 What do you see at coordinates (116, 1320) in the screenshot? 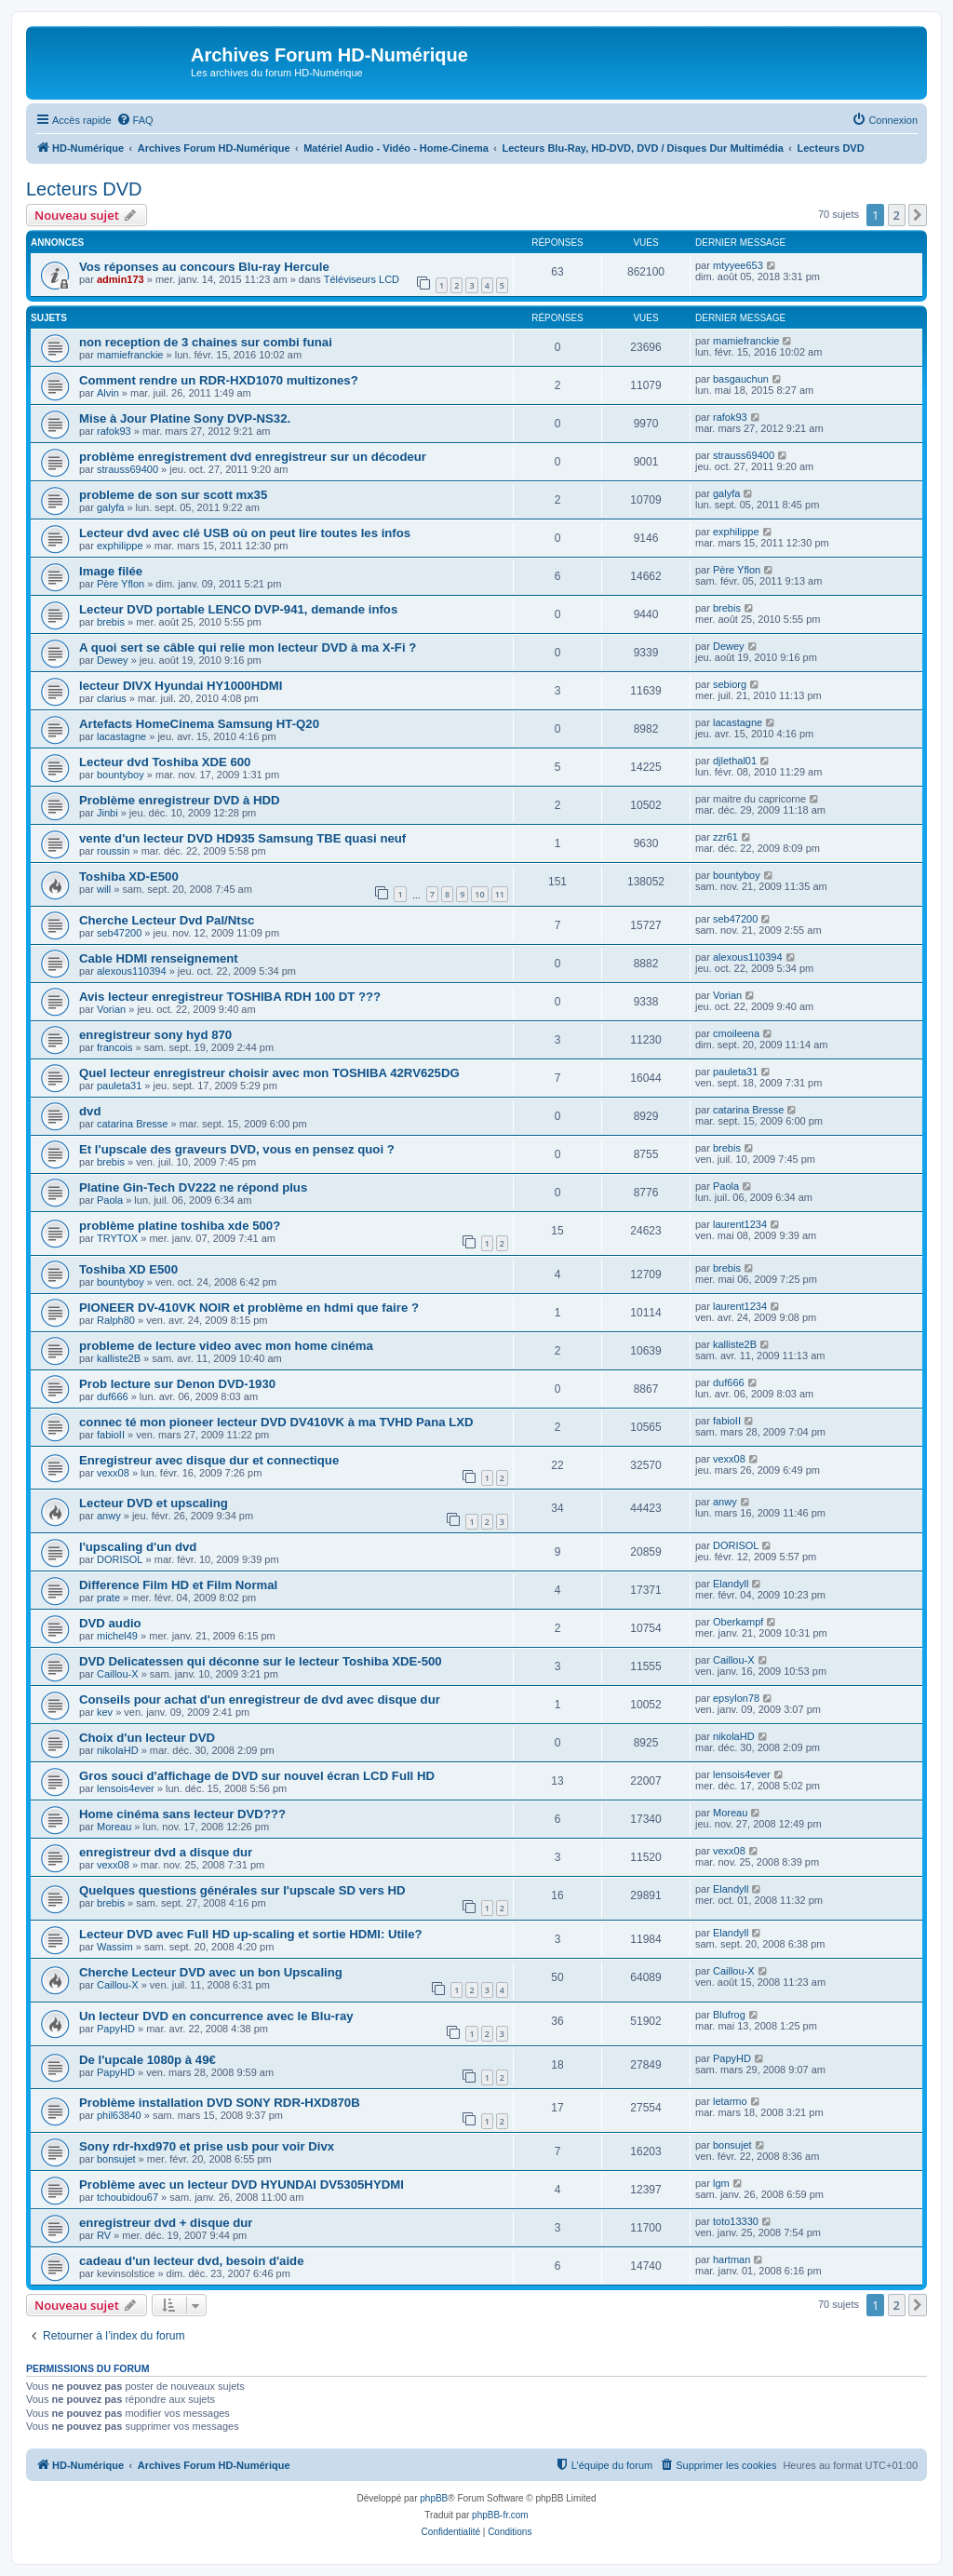
I see `Ralph80` at bounding box center [116, 1320].